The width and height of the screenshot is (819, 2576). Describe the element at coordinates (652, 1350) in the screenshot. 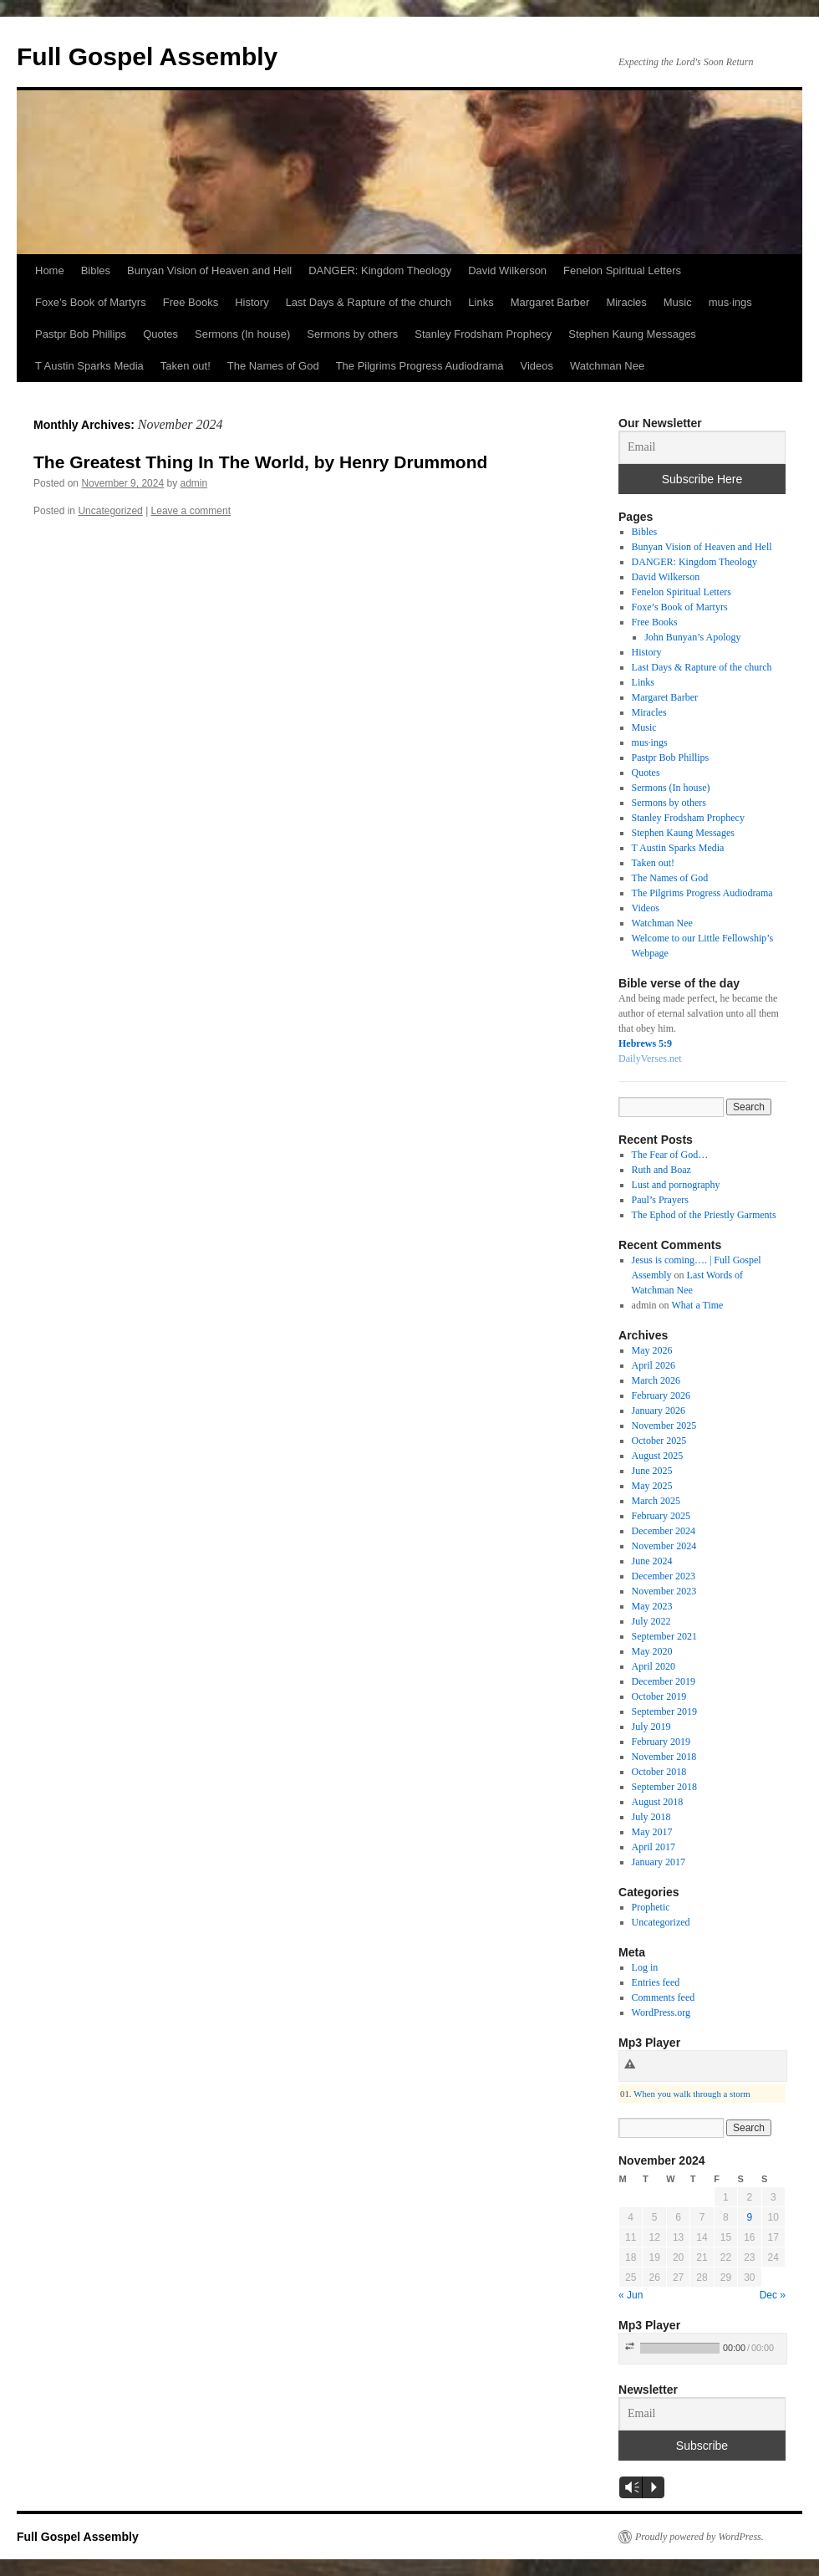

I see `May 2026` at that location.